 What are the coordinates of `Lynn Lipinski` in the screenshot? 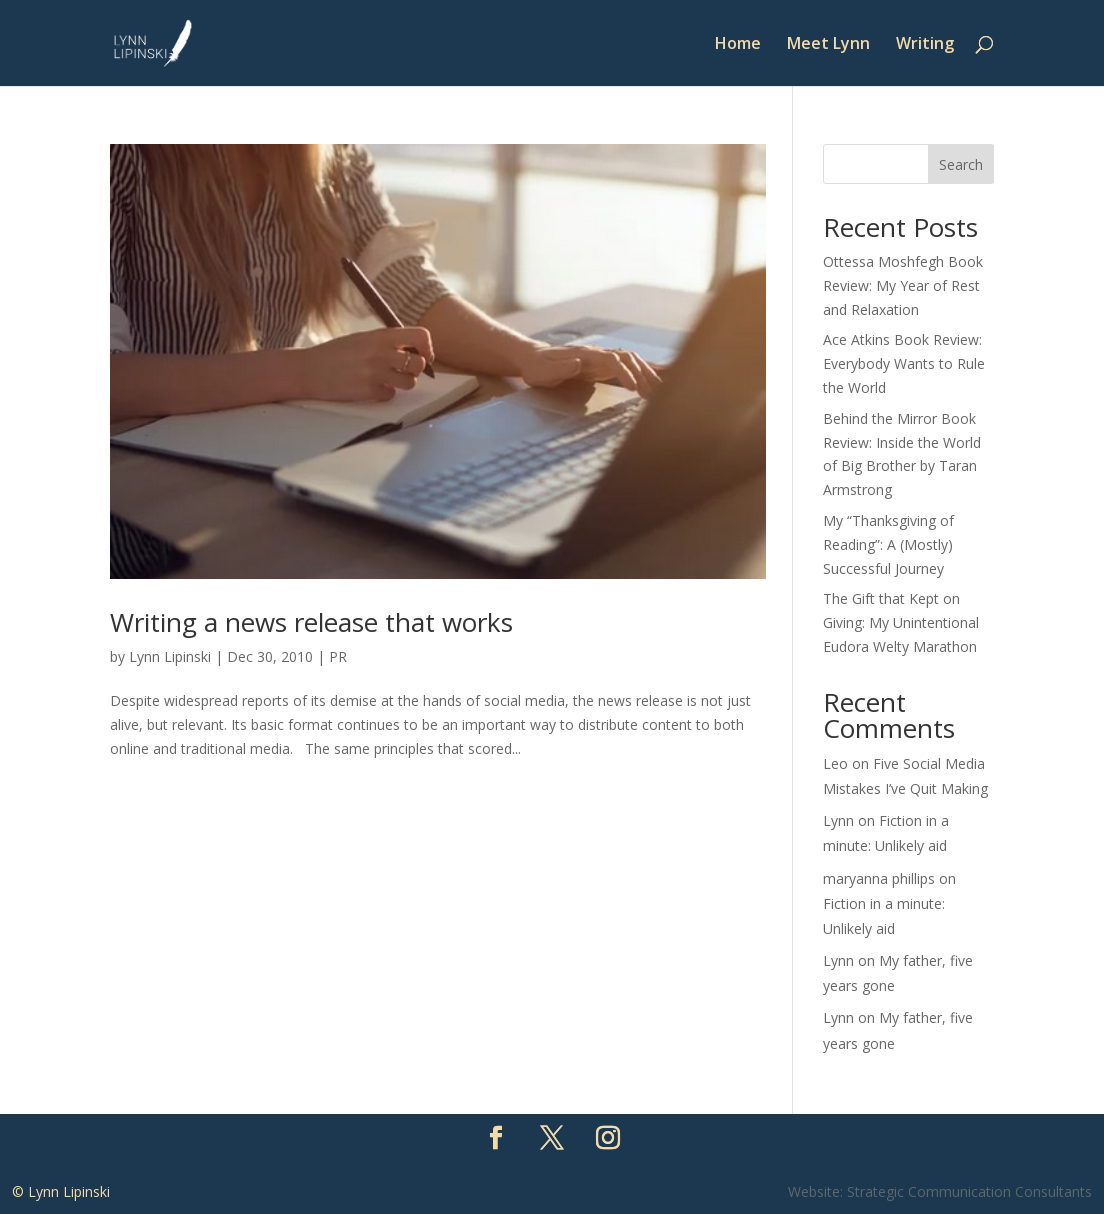 It's located at (170, 656).